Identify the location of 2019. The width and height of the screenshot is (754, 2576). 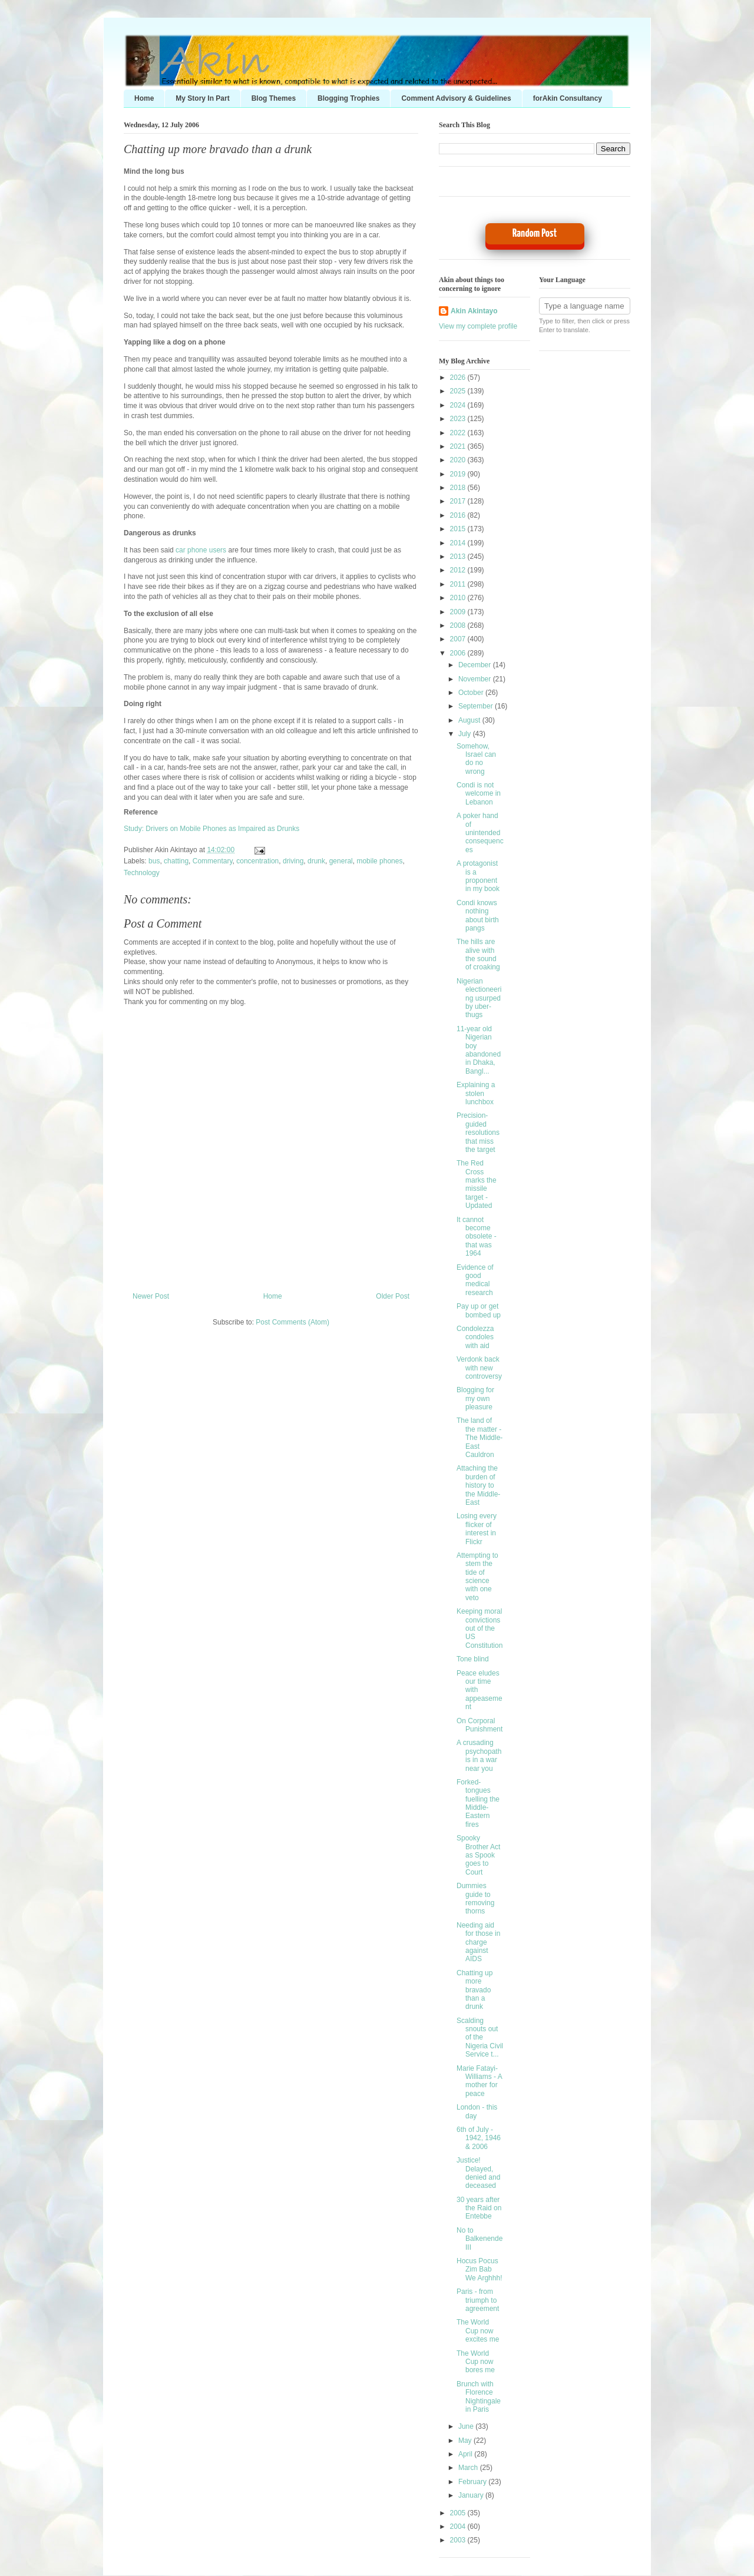
(459, 474).